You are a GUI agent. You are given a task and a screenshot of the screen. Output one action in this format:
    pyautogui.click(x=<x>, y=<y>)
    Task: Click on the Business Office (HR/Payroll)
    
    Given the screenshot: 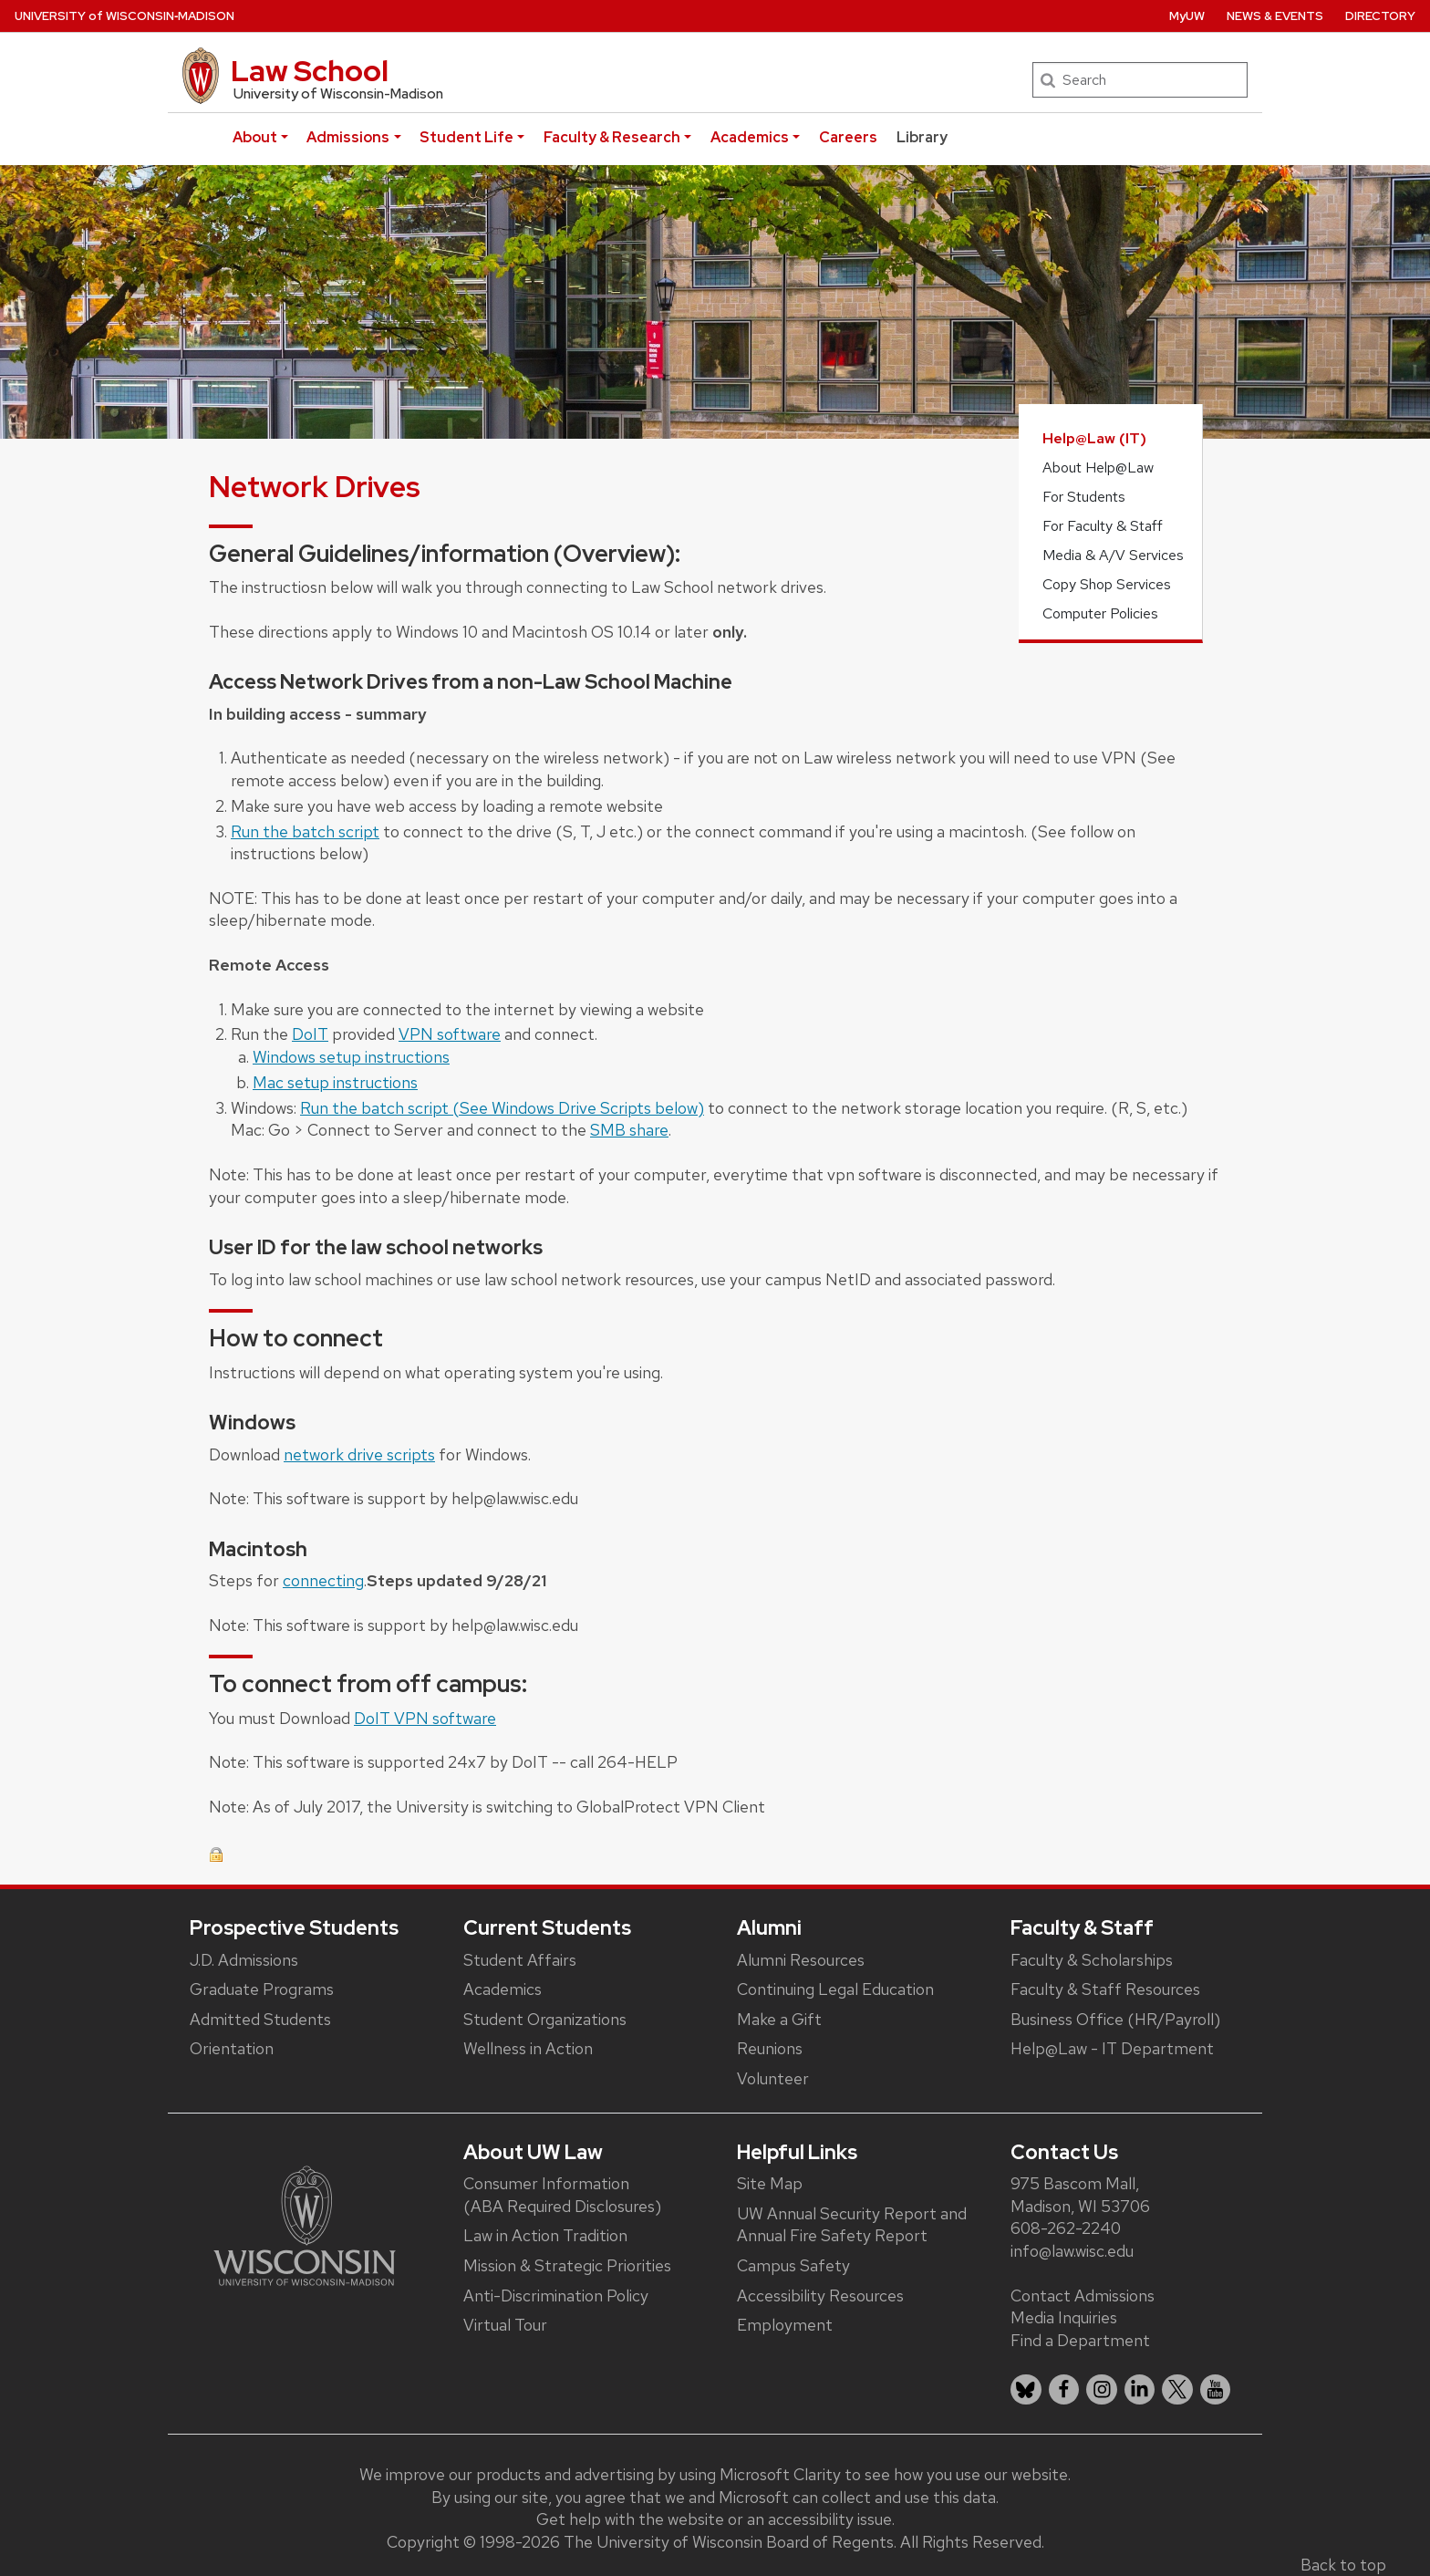 What is the action you would take?
    pyautogui.click(x=1115, y=2019)
    